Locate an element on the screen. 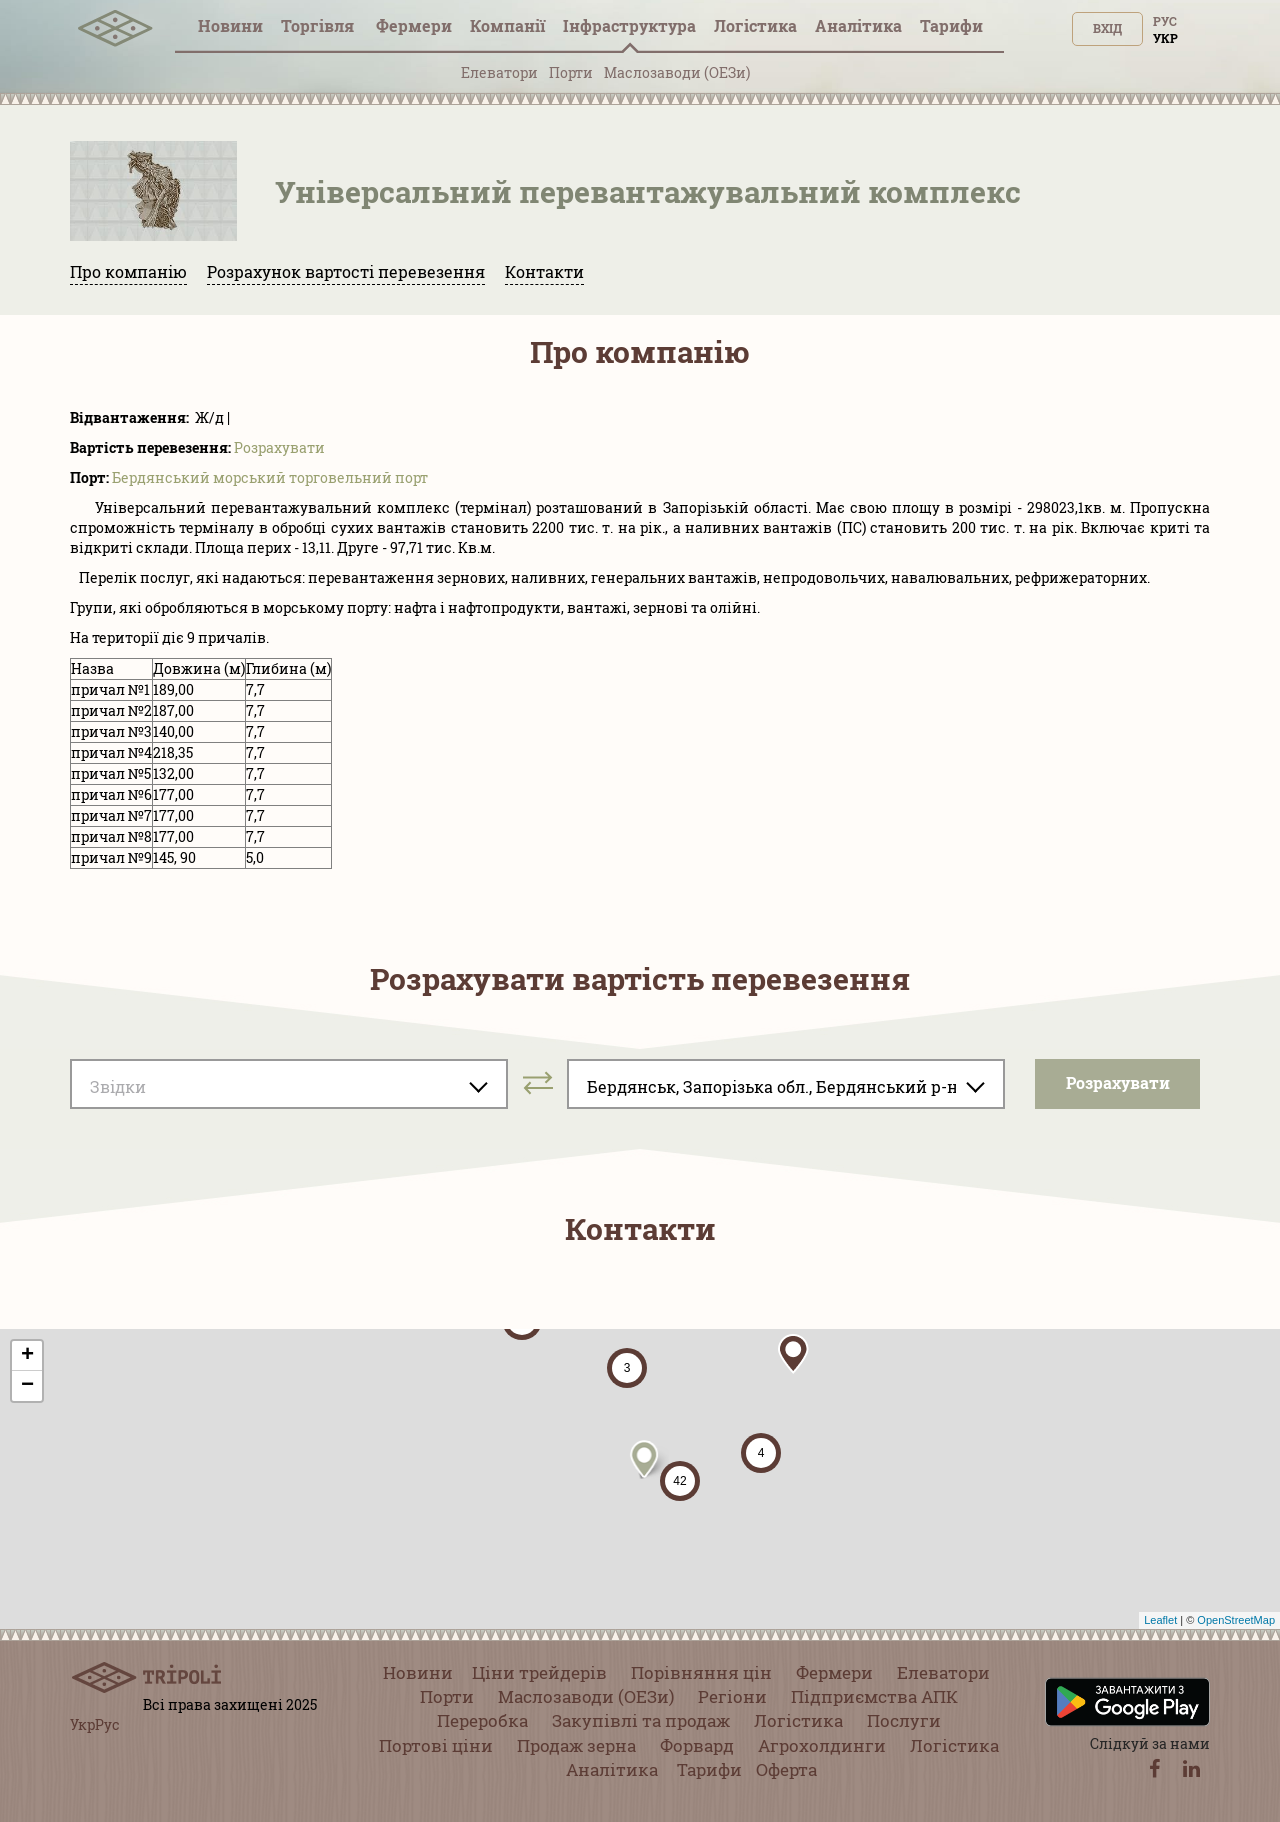  Контакти is located at coordinates (544, 271).